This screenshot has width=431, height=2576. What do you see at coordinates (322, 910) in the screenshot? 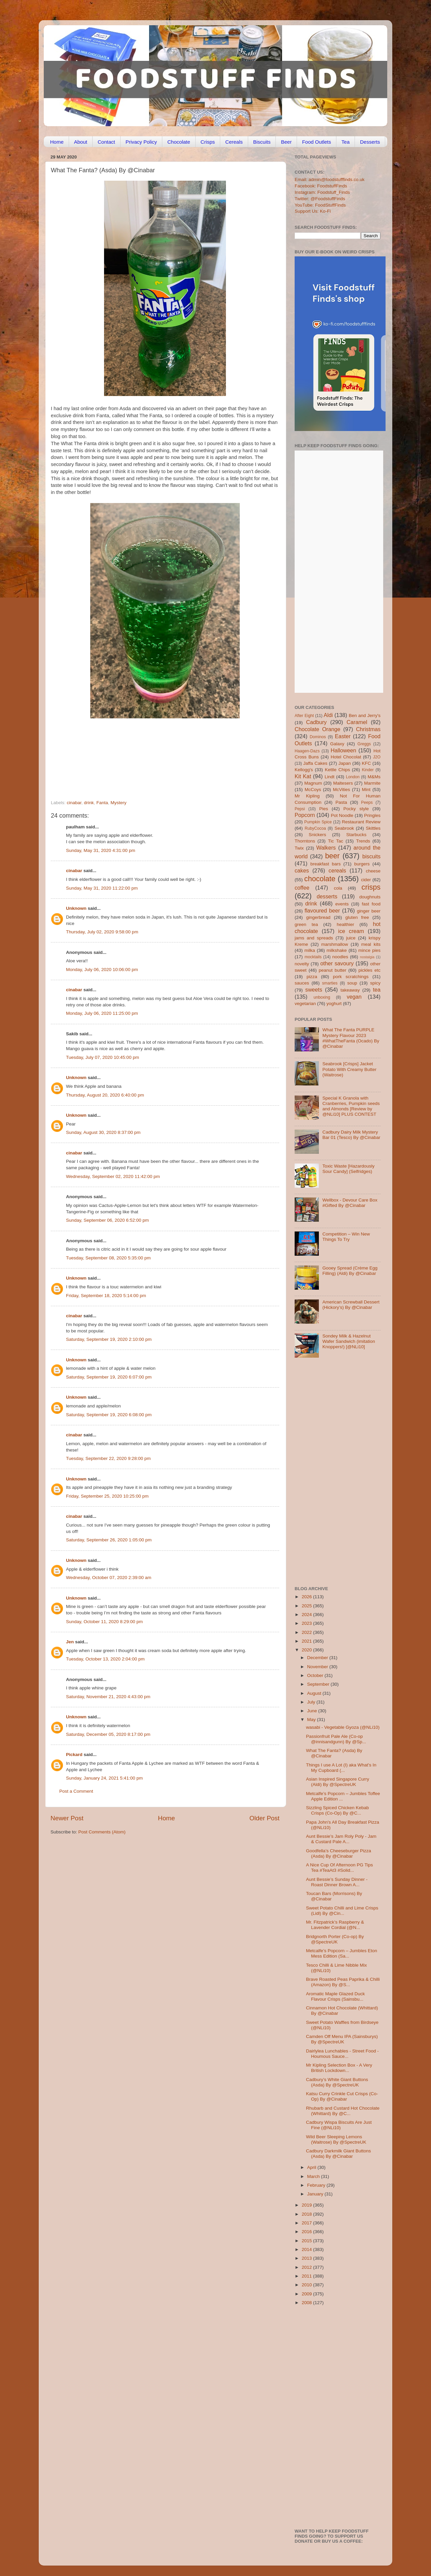
I see `flavoured beer` at bounding box center [322, 910].